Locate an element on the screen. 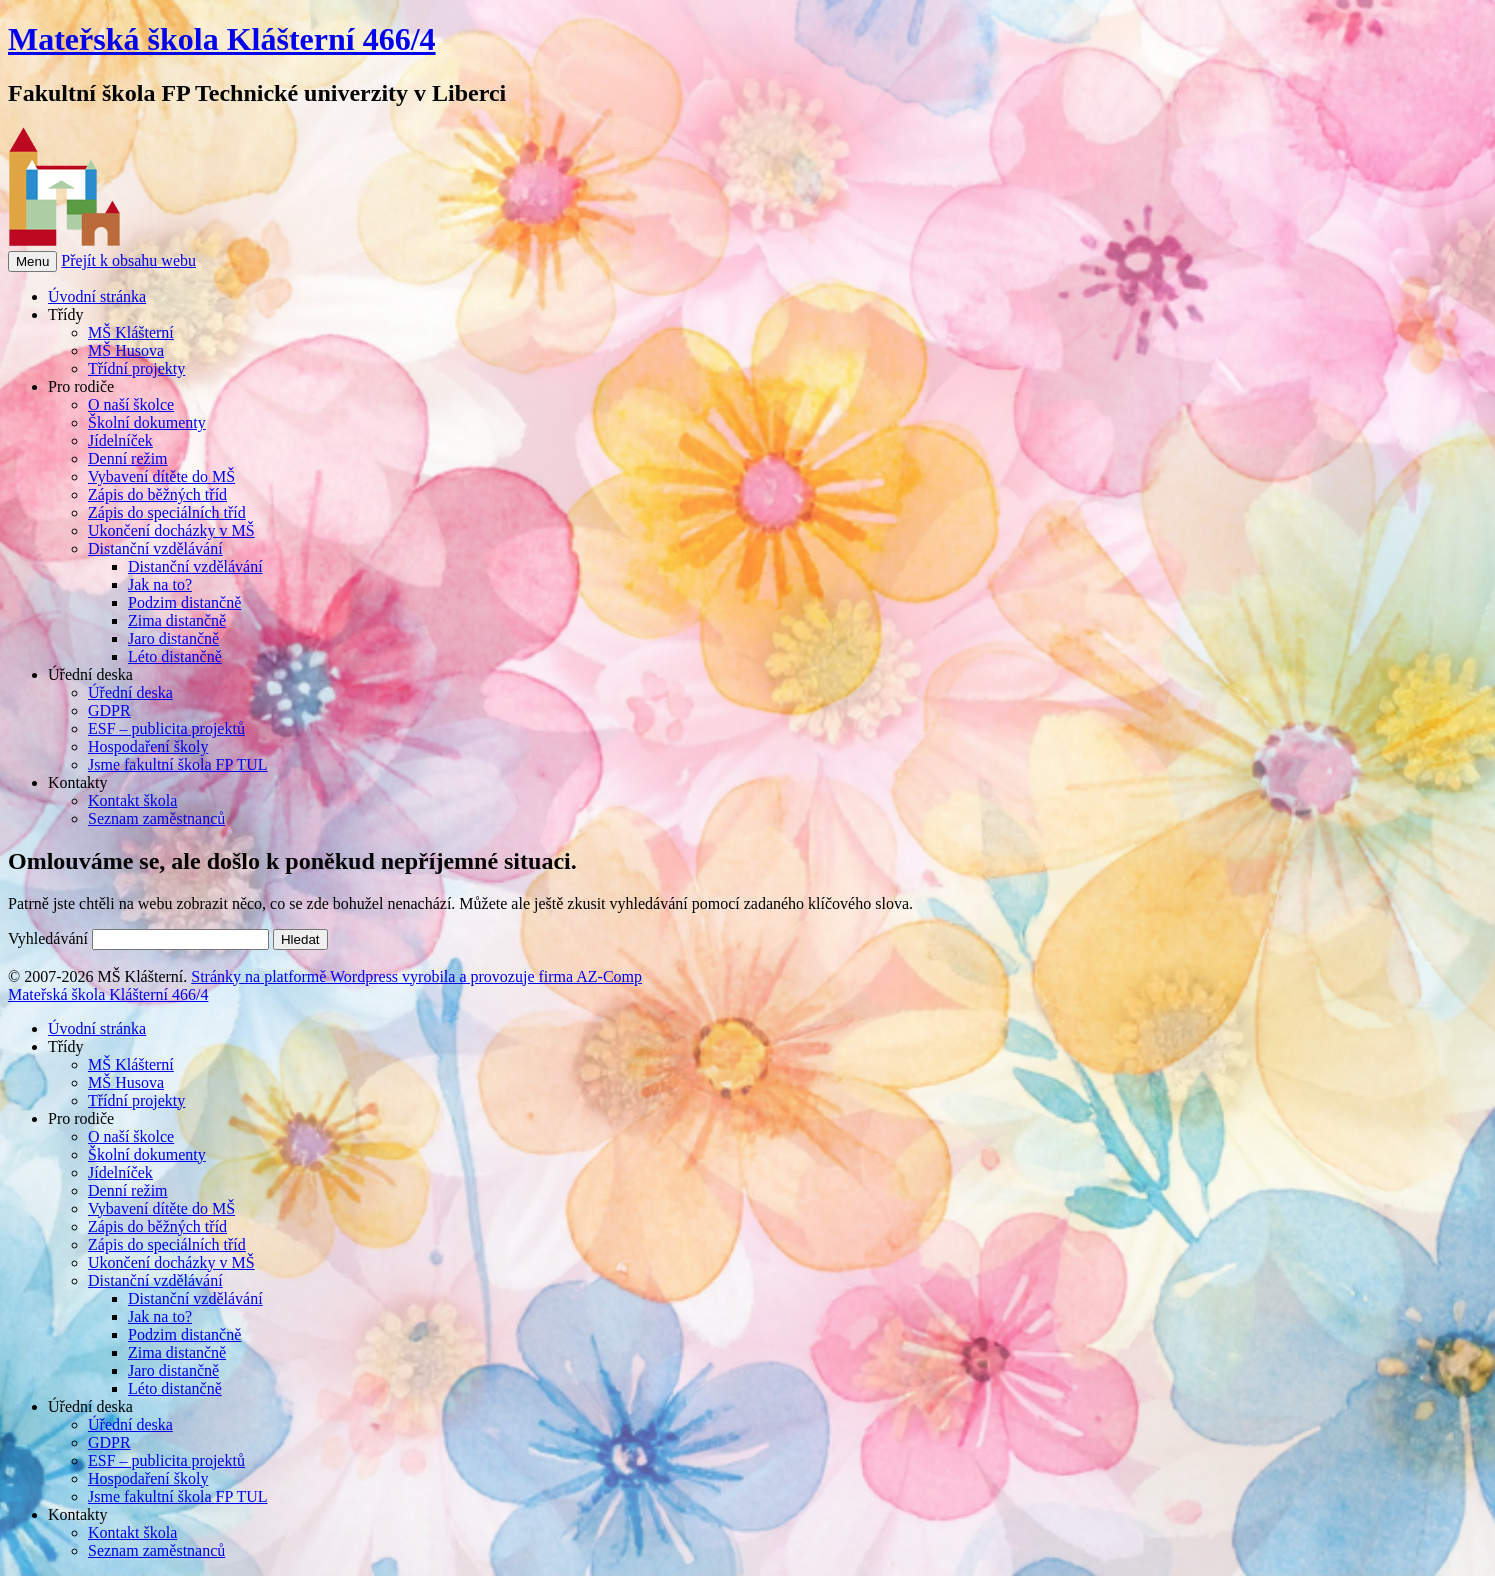 This screenshot has width=1495, height=1576. Jídelníček is located at coordinates (120, 440).